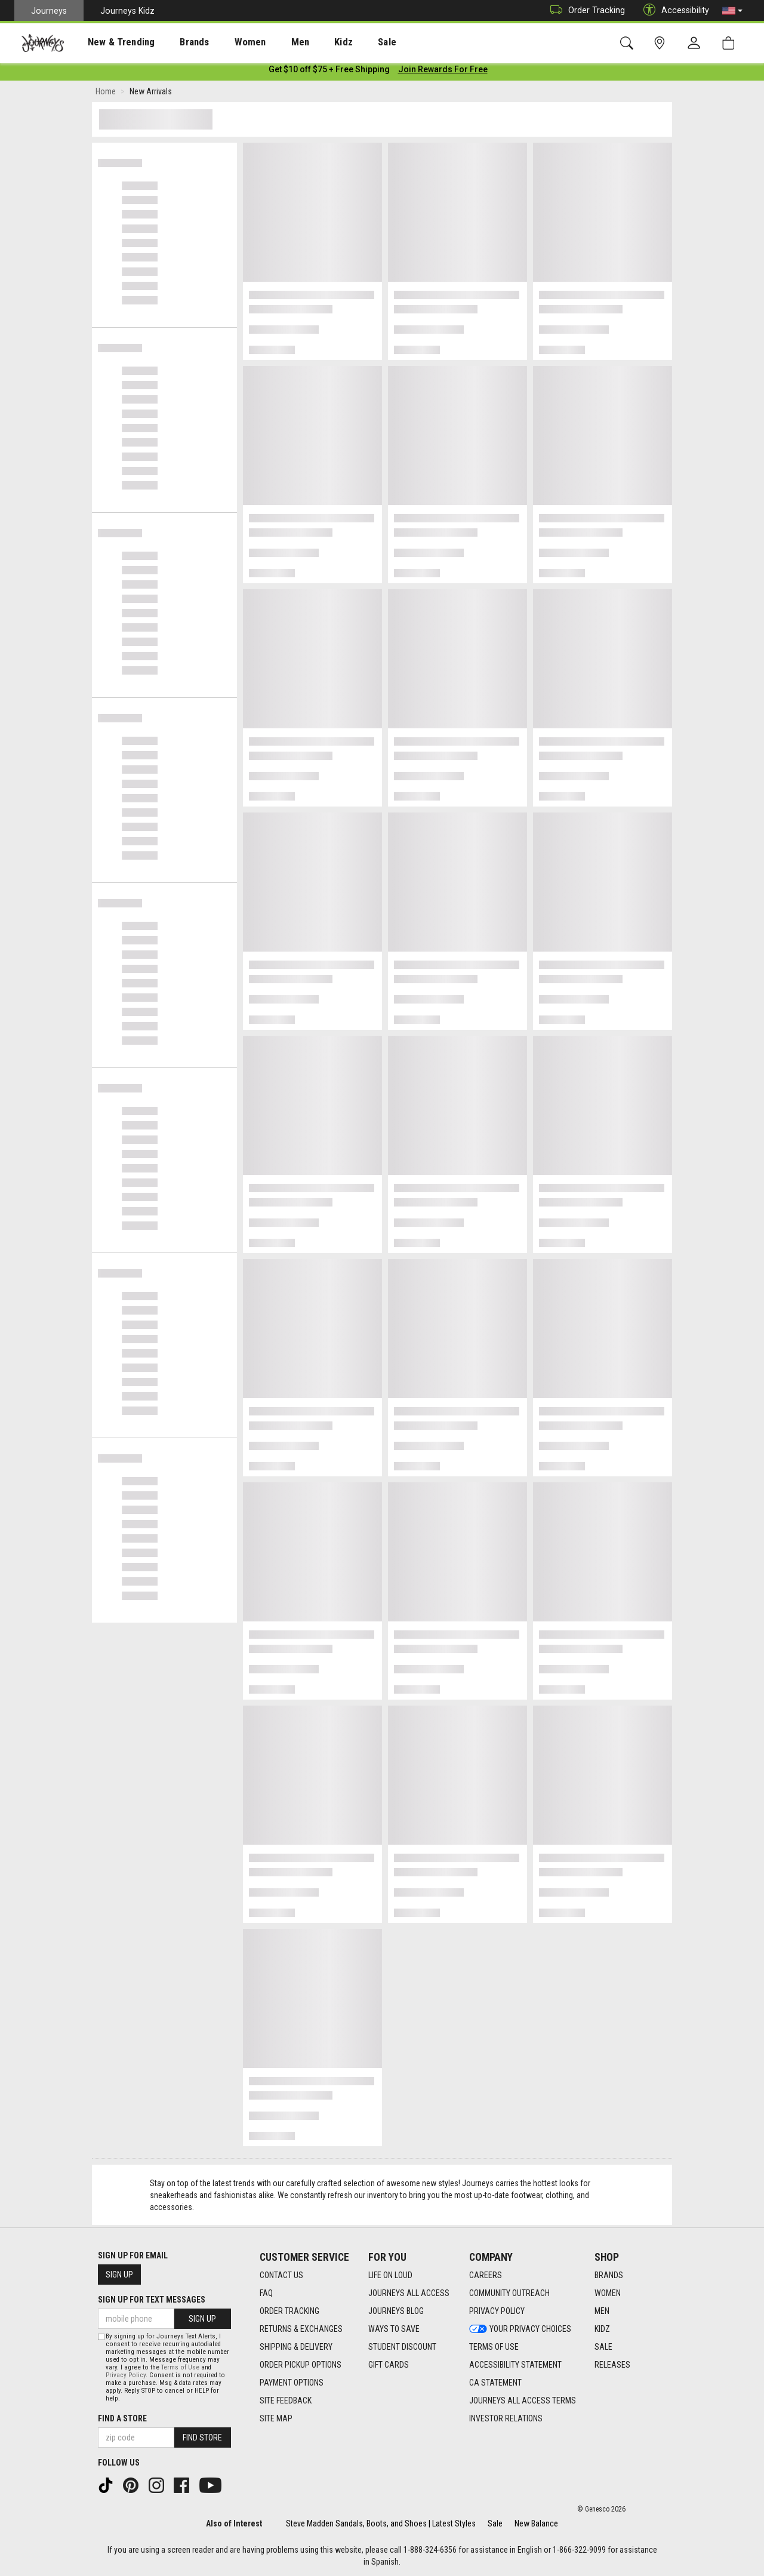 This screenshot has height=2576, width=764. What do you see at coordinates (402, 2347) in the screenshot?
I see `Student Discount [Student Discount footer link]` at bounding box center [402, 2347].